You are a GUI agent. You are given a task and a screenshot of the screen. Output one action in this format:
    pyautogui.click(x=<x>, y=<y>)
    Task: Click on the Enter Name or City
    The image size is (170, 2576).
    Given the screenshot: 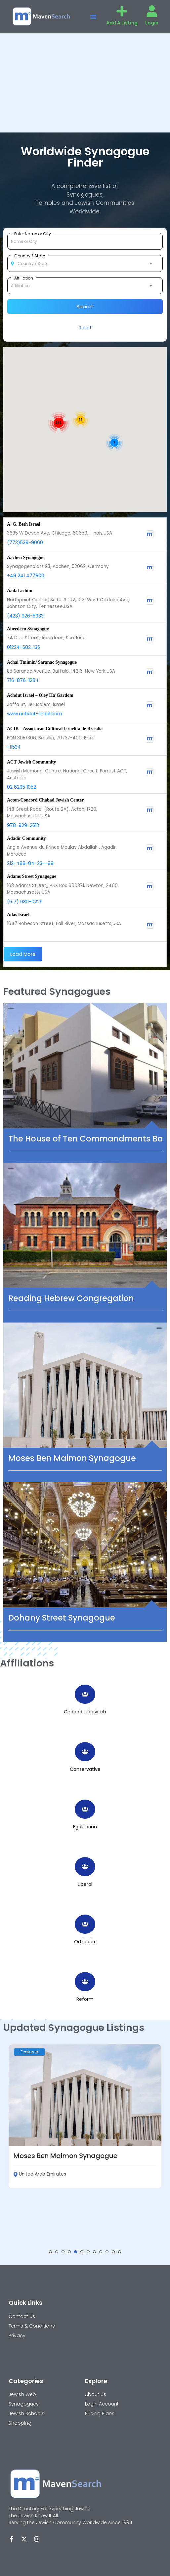 What is the action you would take?
    pyautogui.click(x=32, y=233)
    